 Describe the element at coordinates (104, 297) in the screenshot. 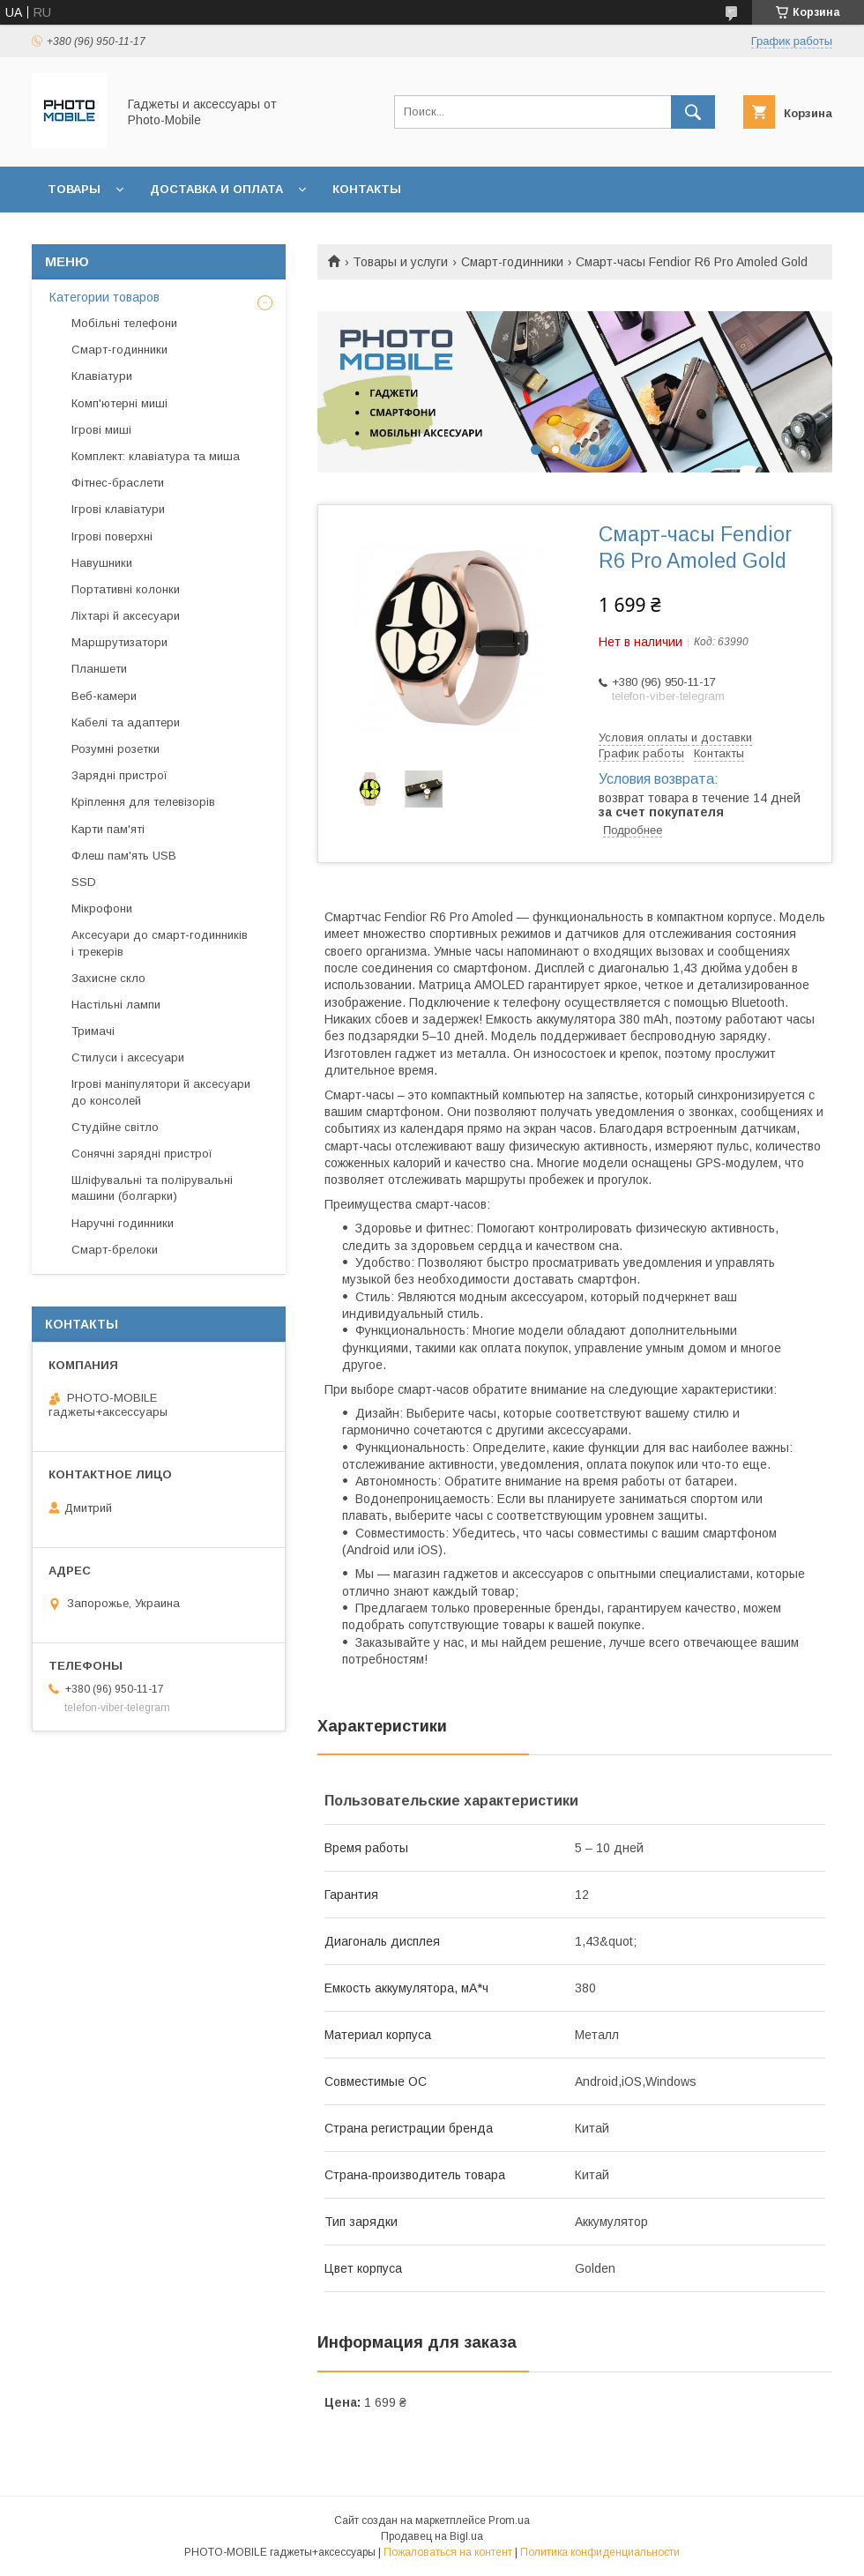

I see `Категории товаров` at that location.